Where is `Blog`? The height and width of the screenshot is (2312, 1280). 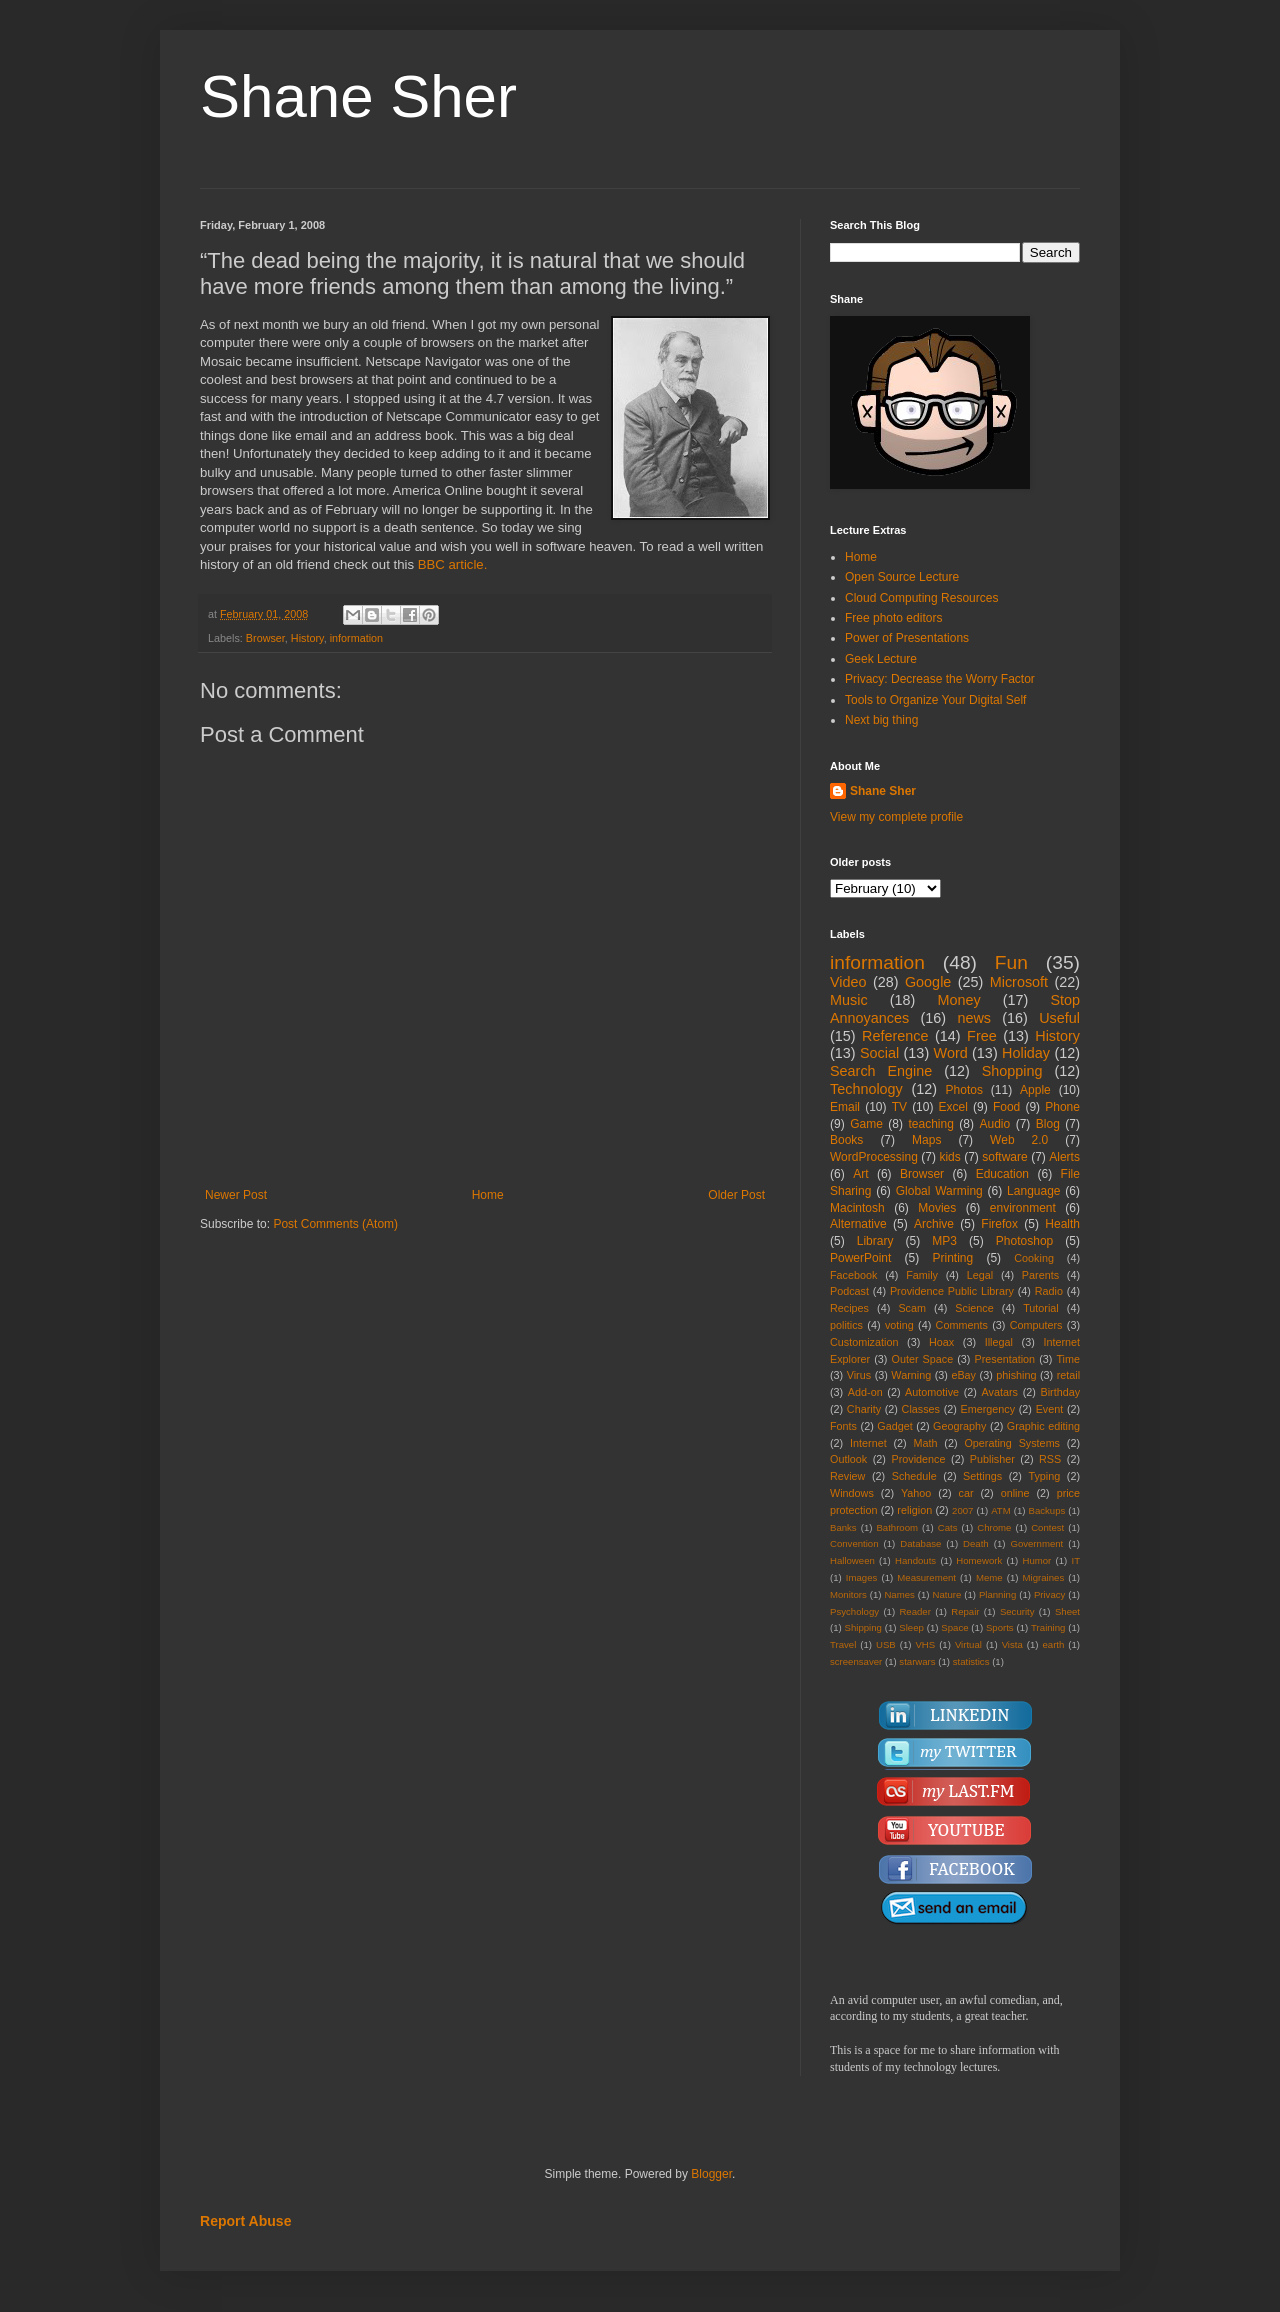 Blog is located at coordinates (1048, 1124).